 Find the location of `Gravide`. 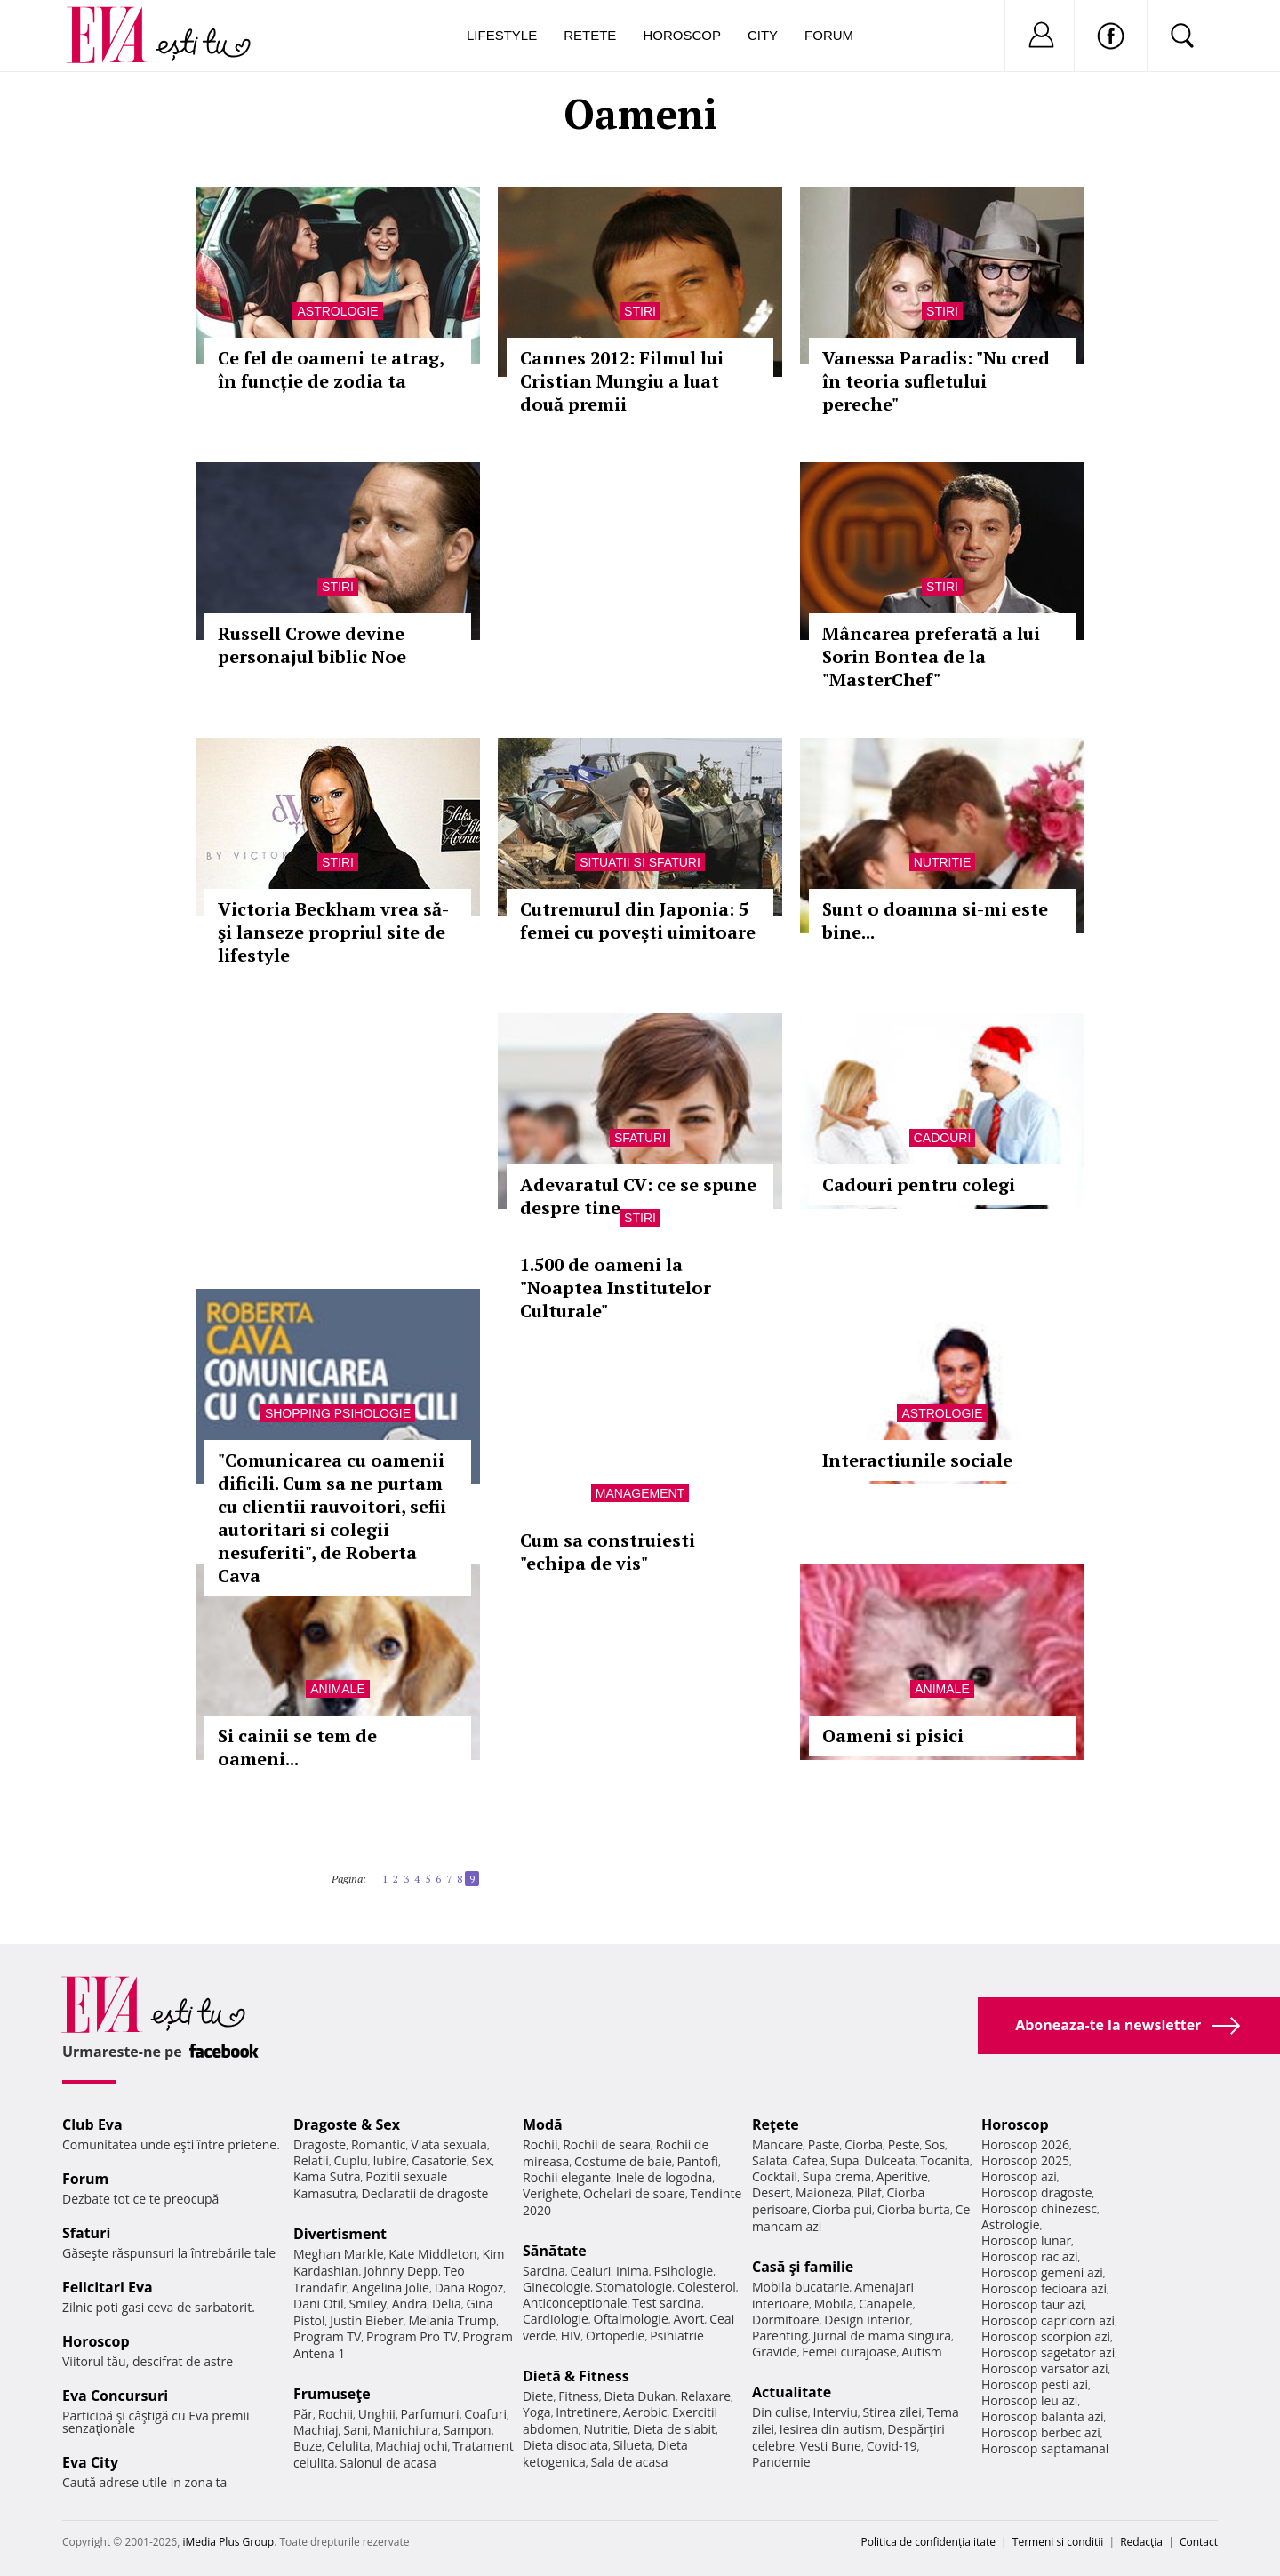

Gravide is located at coordinates (774, 2351).